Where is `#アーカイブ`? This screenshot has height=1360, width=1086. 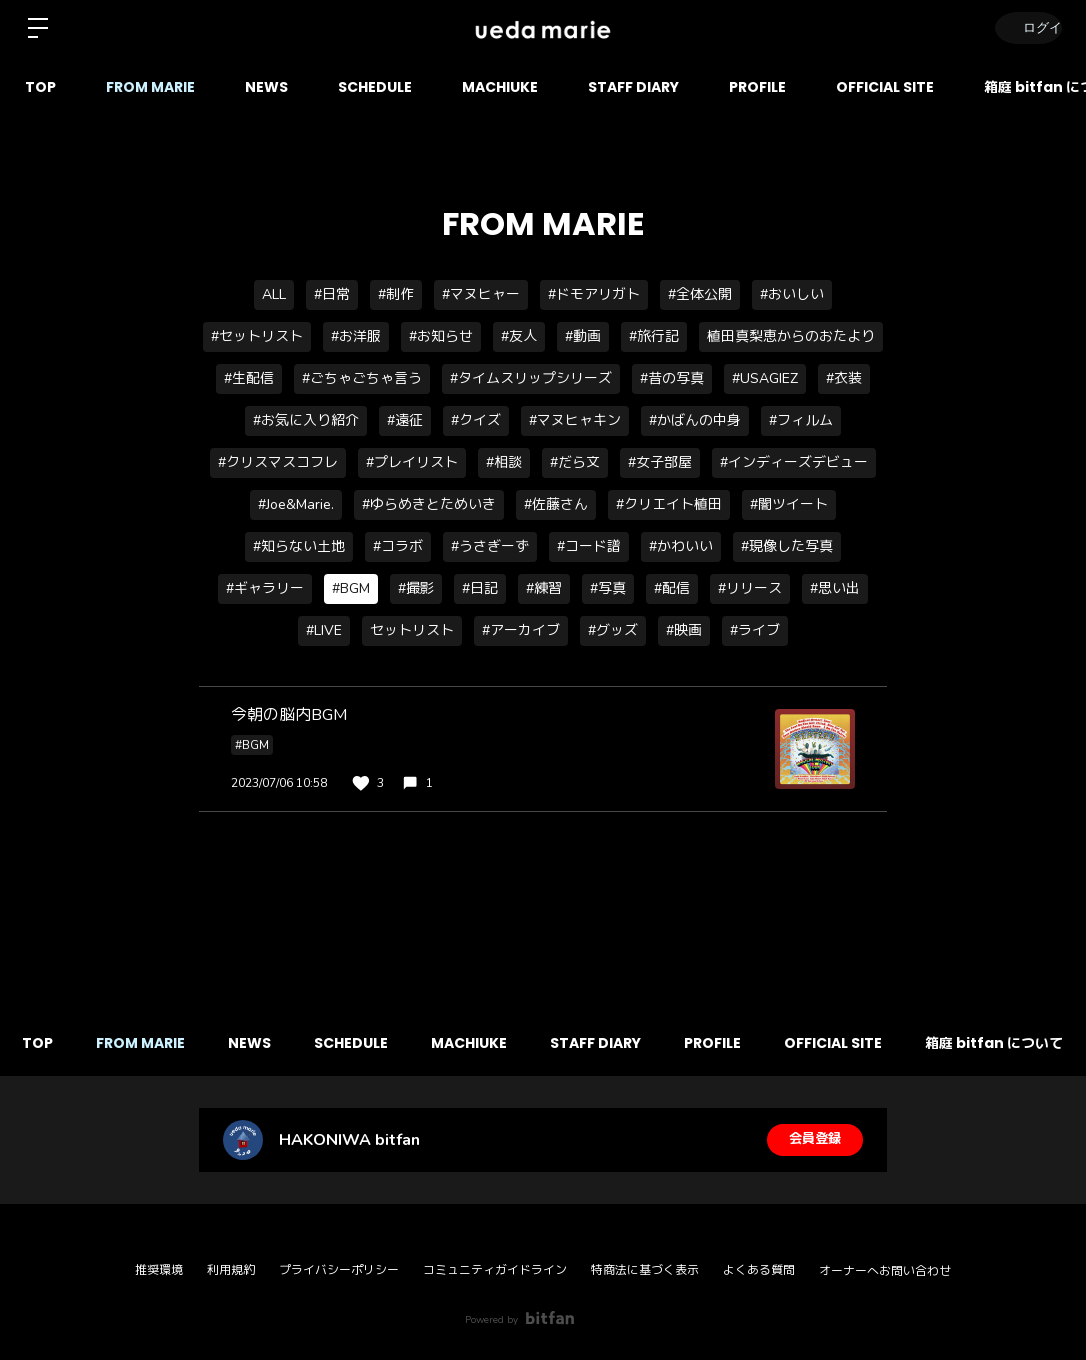 #アーカイブ is located at coordinates (521, 630).